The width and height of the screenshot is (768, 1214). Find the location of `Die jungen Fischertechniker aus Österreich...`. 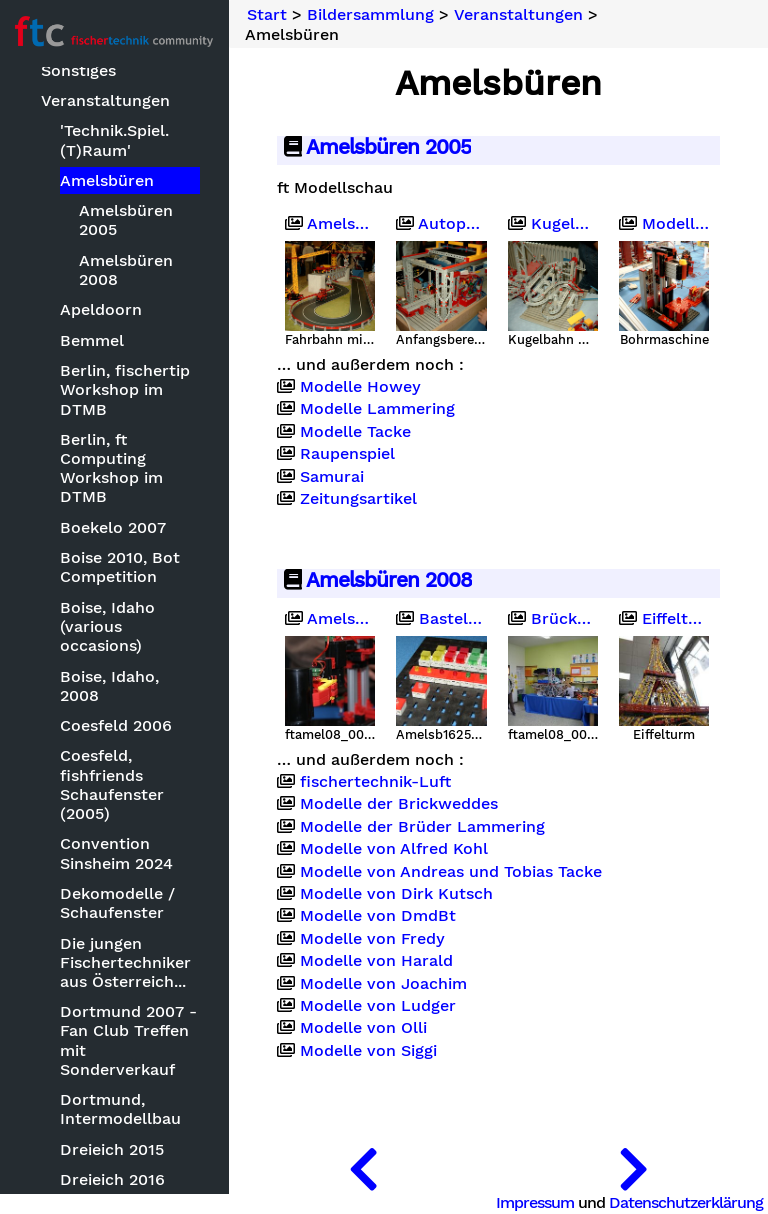

Die jungen Fischertechniker aus Österreich... is located at coordinates (126, 962).